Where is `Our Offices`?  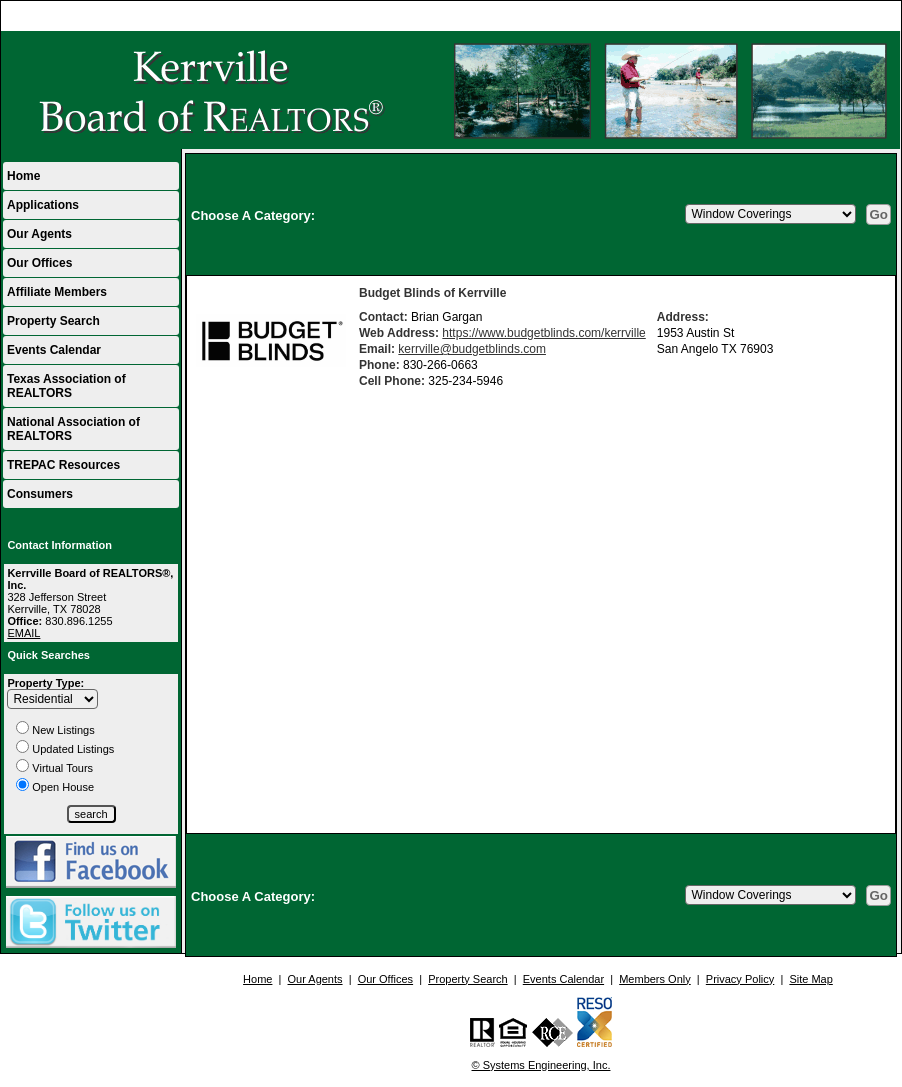
Our Offices is located at coordinates (39, 263).